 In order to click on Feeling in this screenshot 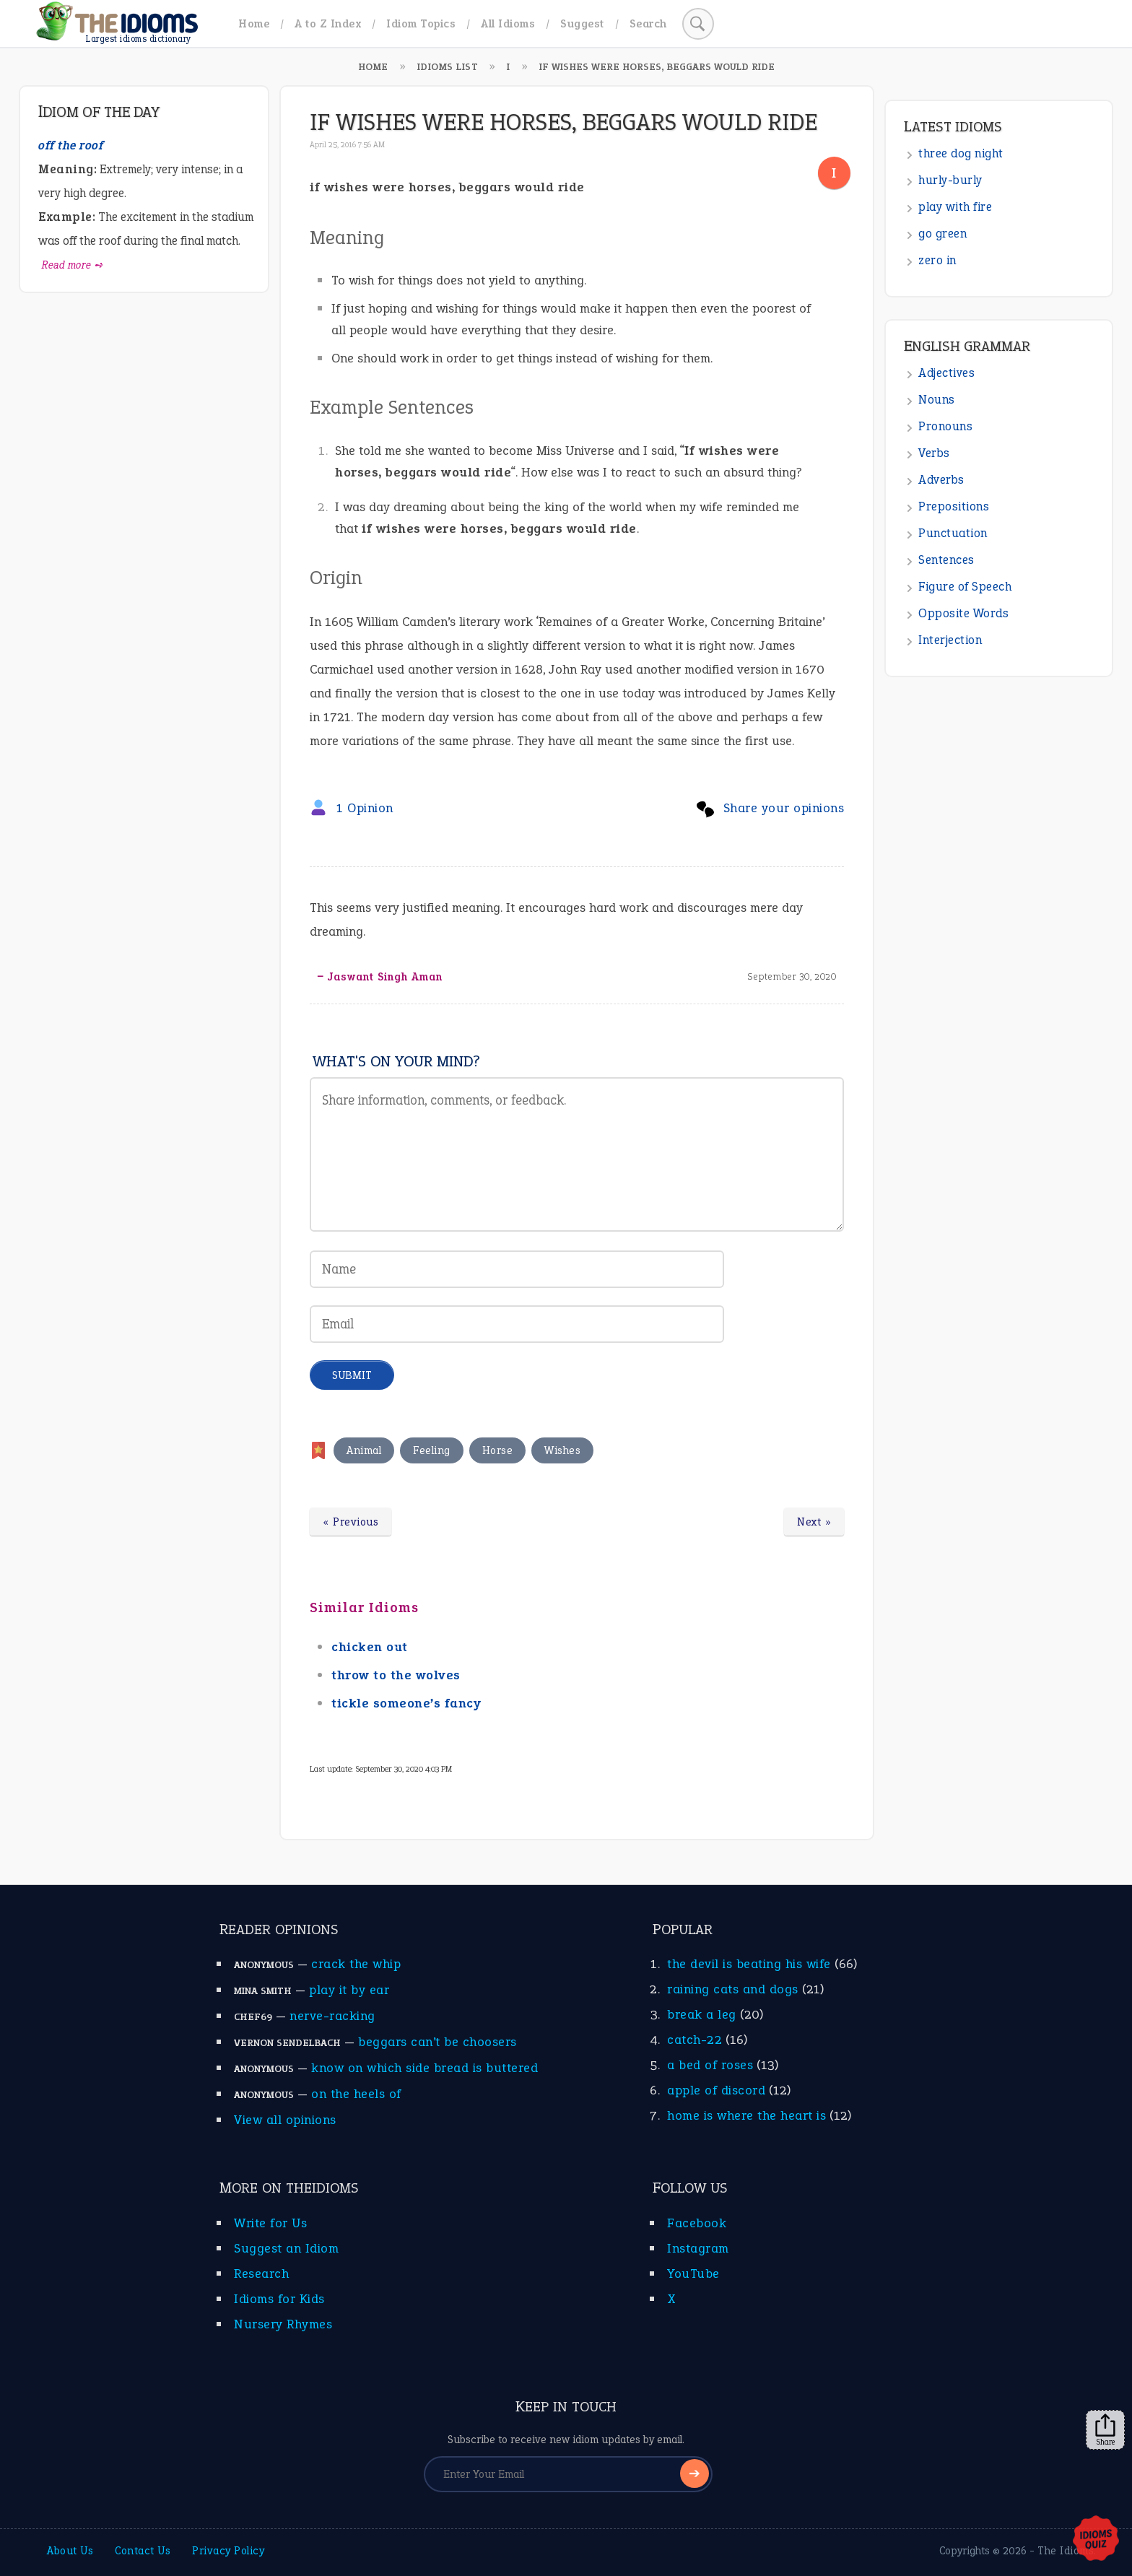, I will do `click(431, 1450)`.